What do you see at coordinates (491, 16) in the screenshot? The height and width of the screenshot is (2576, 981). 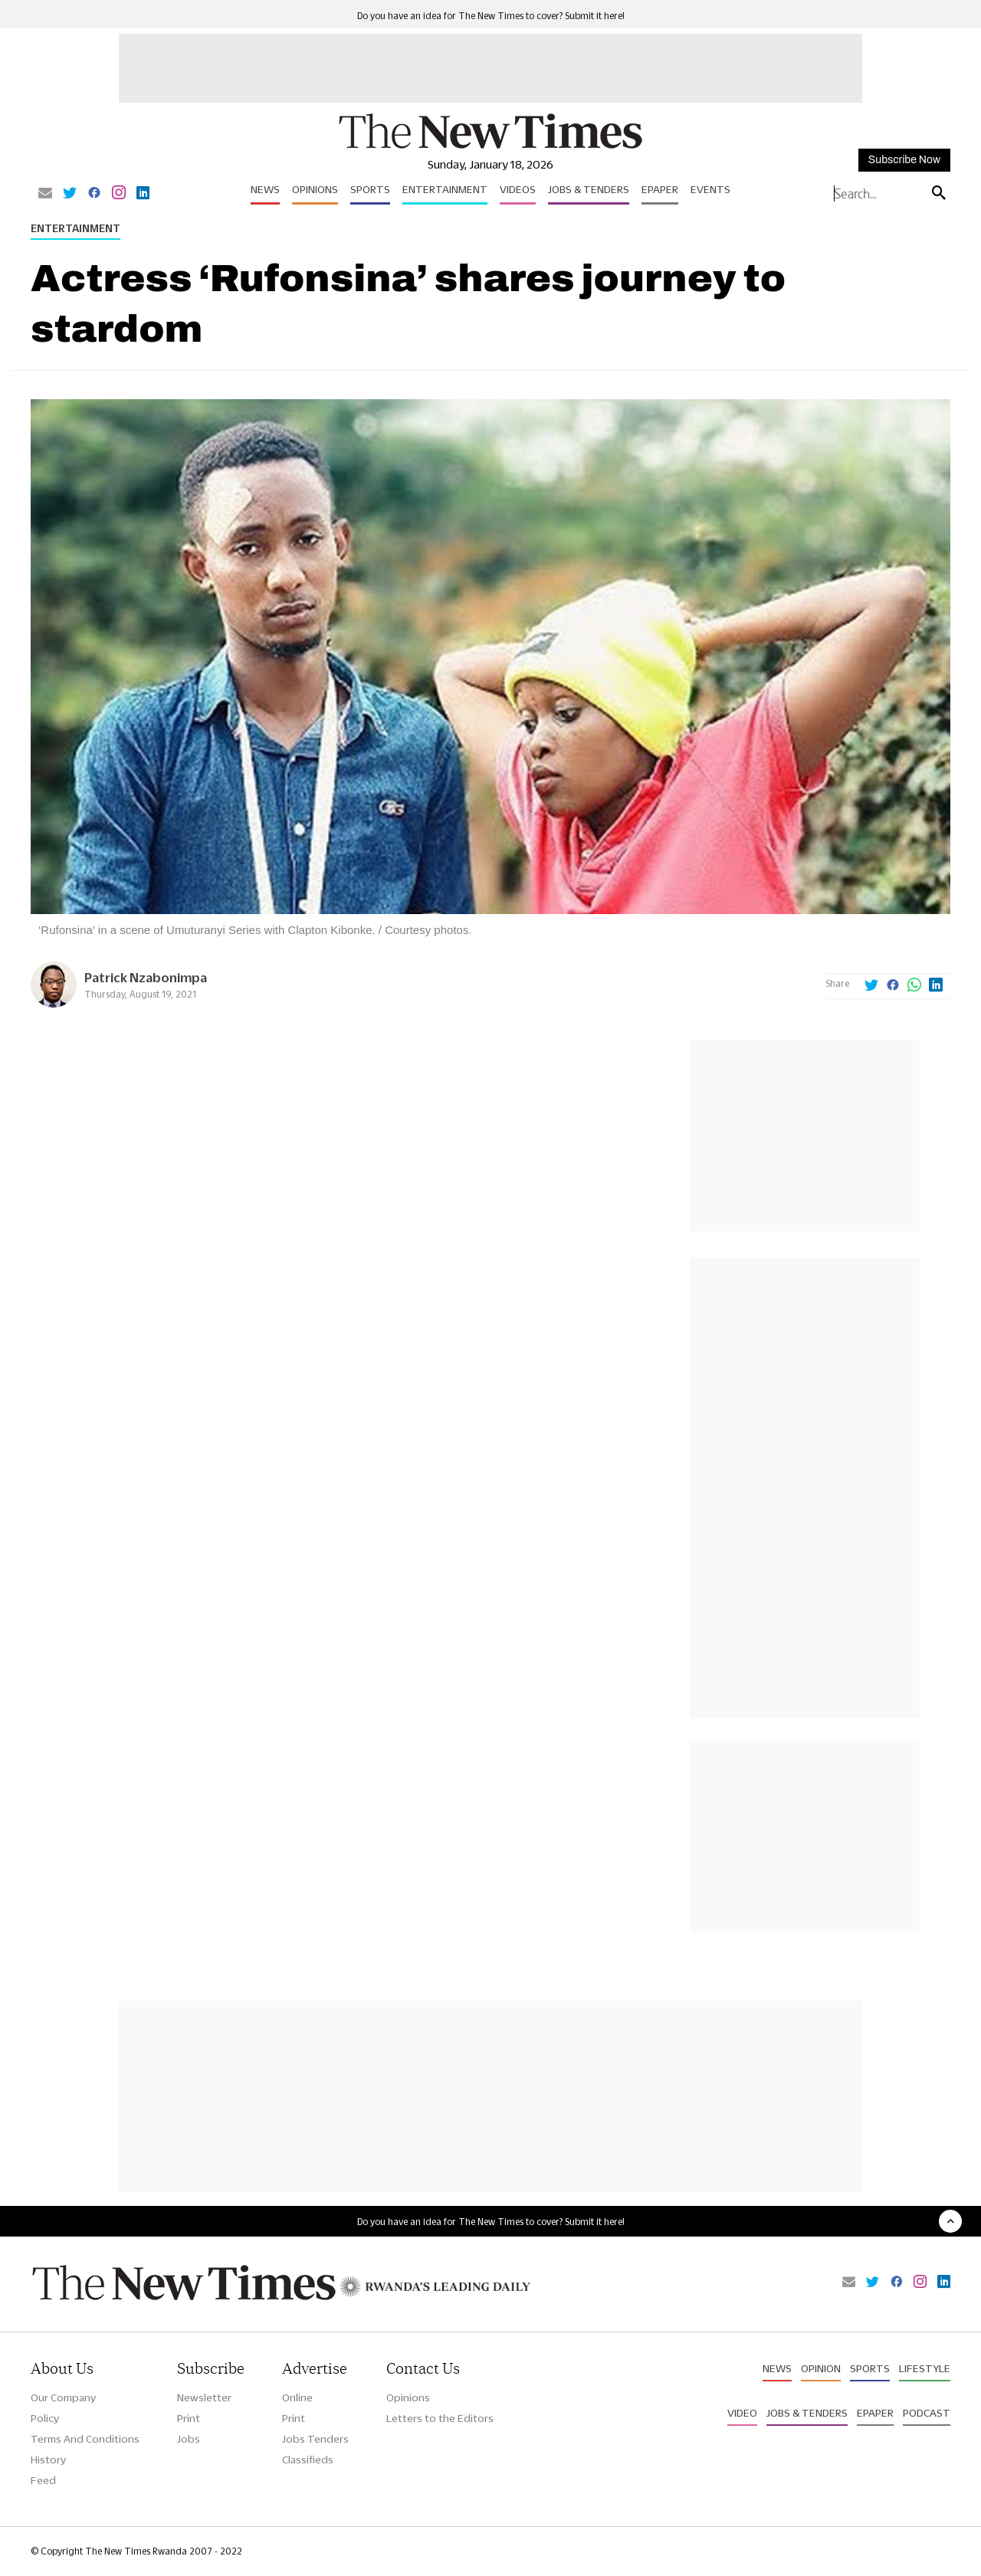 I see `Do you have an idea for The New Times to cover? Submit it here!` at bounding box center [491, 16].